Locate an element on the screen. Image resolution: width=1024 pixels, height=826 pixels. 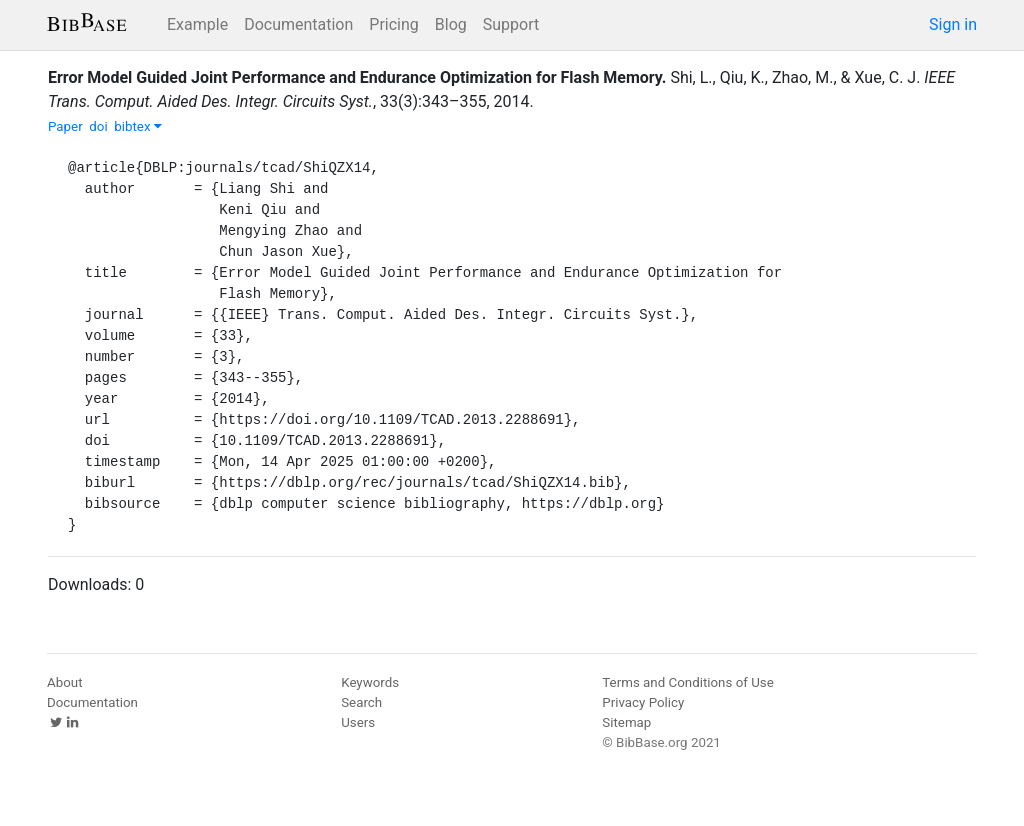
Sitemap is located at coordinates (626, 722).